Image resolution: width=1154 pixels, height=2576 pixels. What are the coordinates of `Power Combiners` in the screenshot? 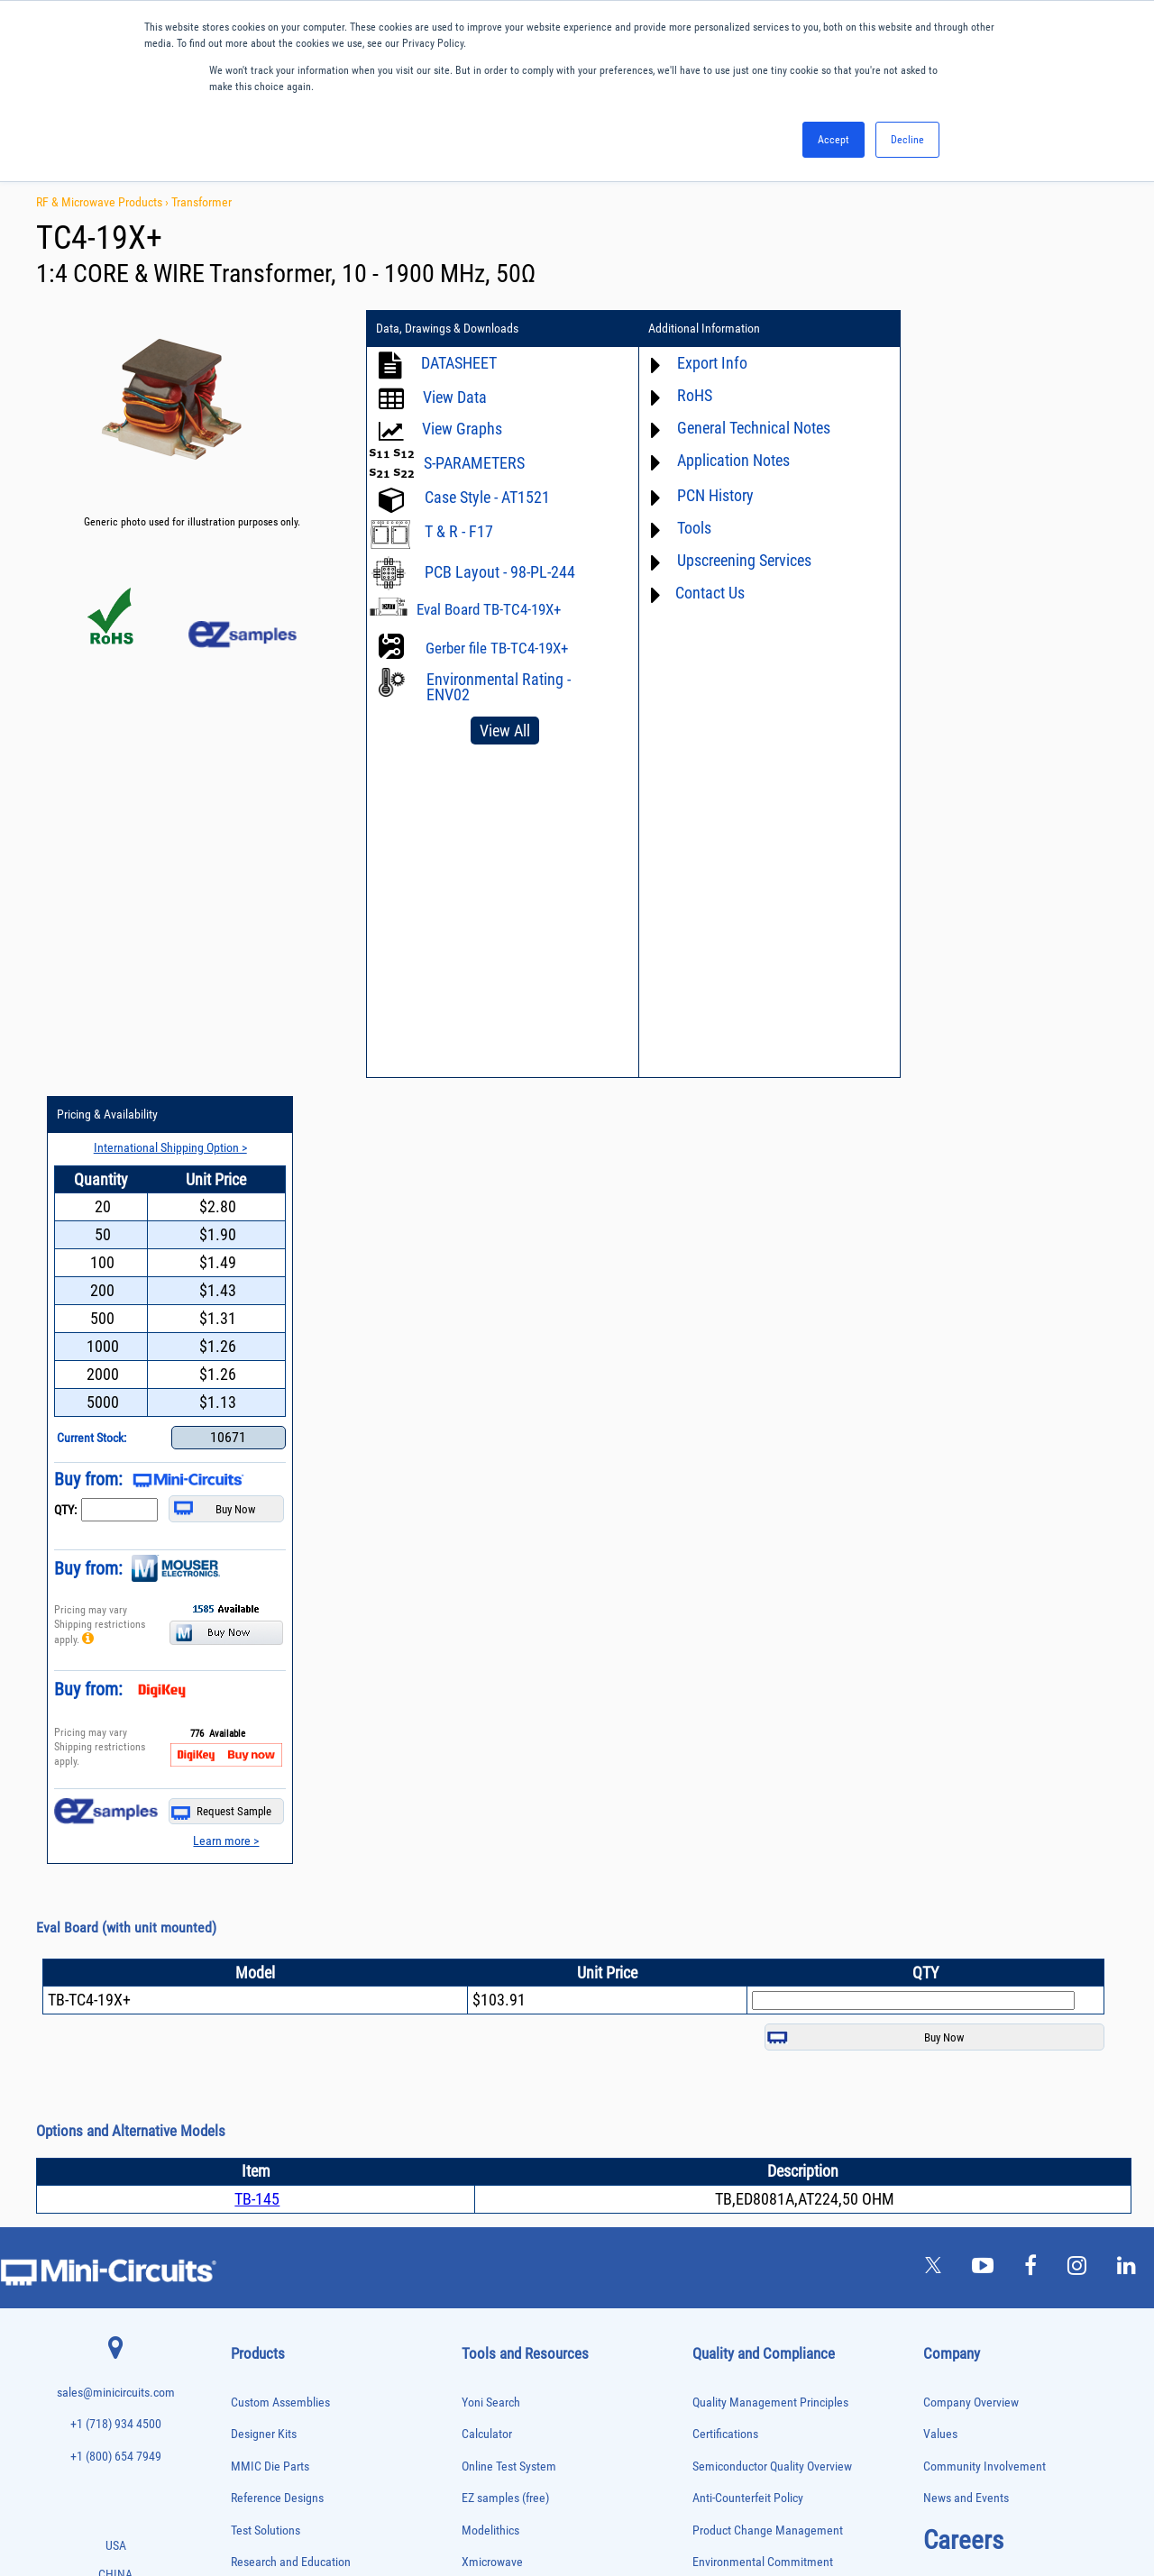 It's located at (265, 2222).